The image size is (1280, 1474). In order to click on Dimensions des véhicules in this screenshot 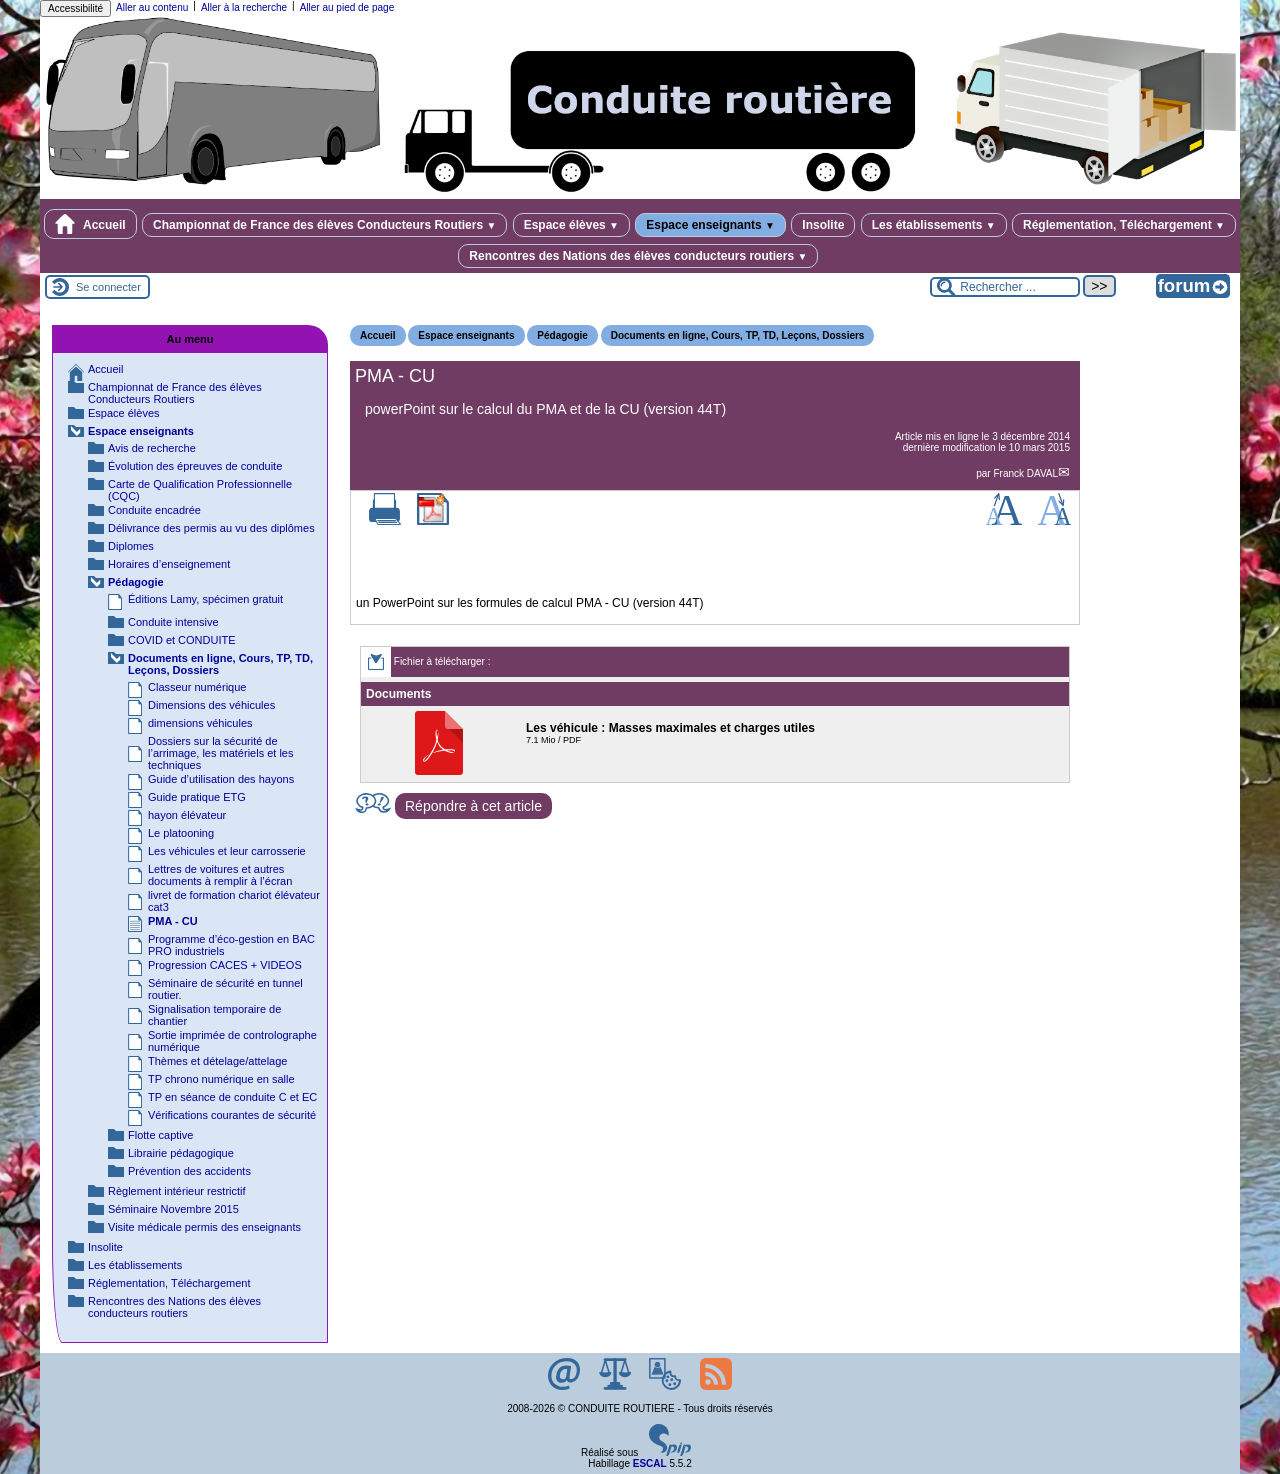, I will do `click(211, 705)`.